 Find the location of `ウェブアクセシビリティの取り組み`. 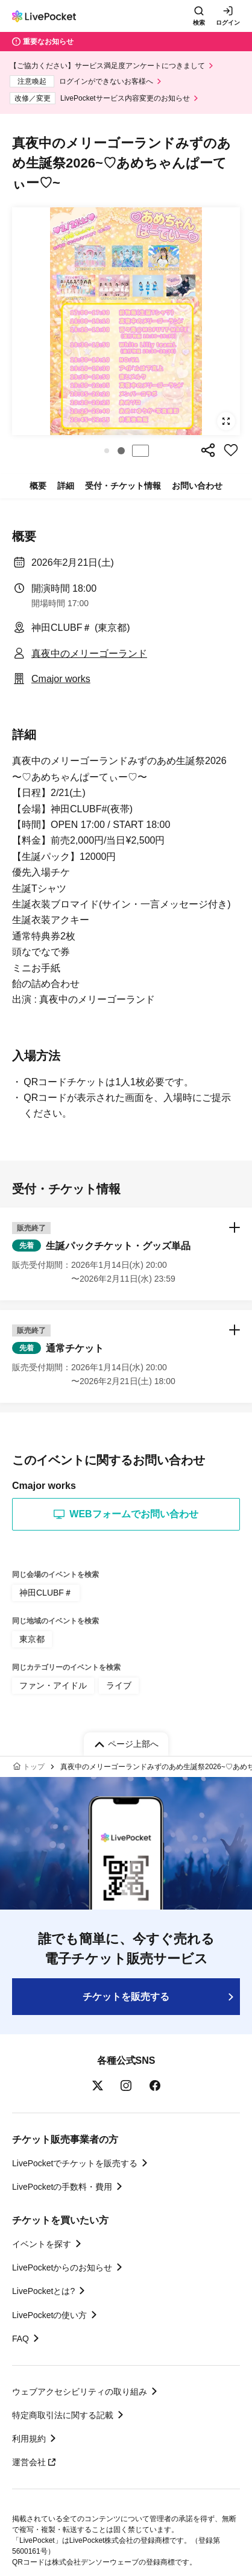

ウェブアクセシビリティの取り組み is located at coordinates (79, 2391).